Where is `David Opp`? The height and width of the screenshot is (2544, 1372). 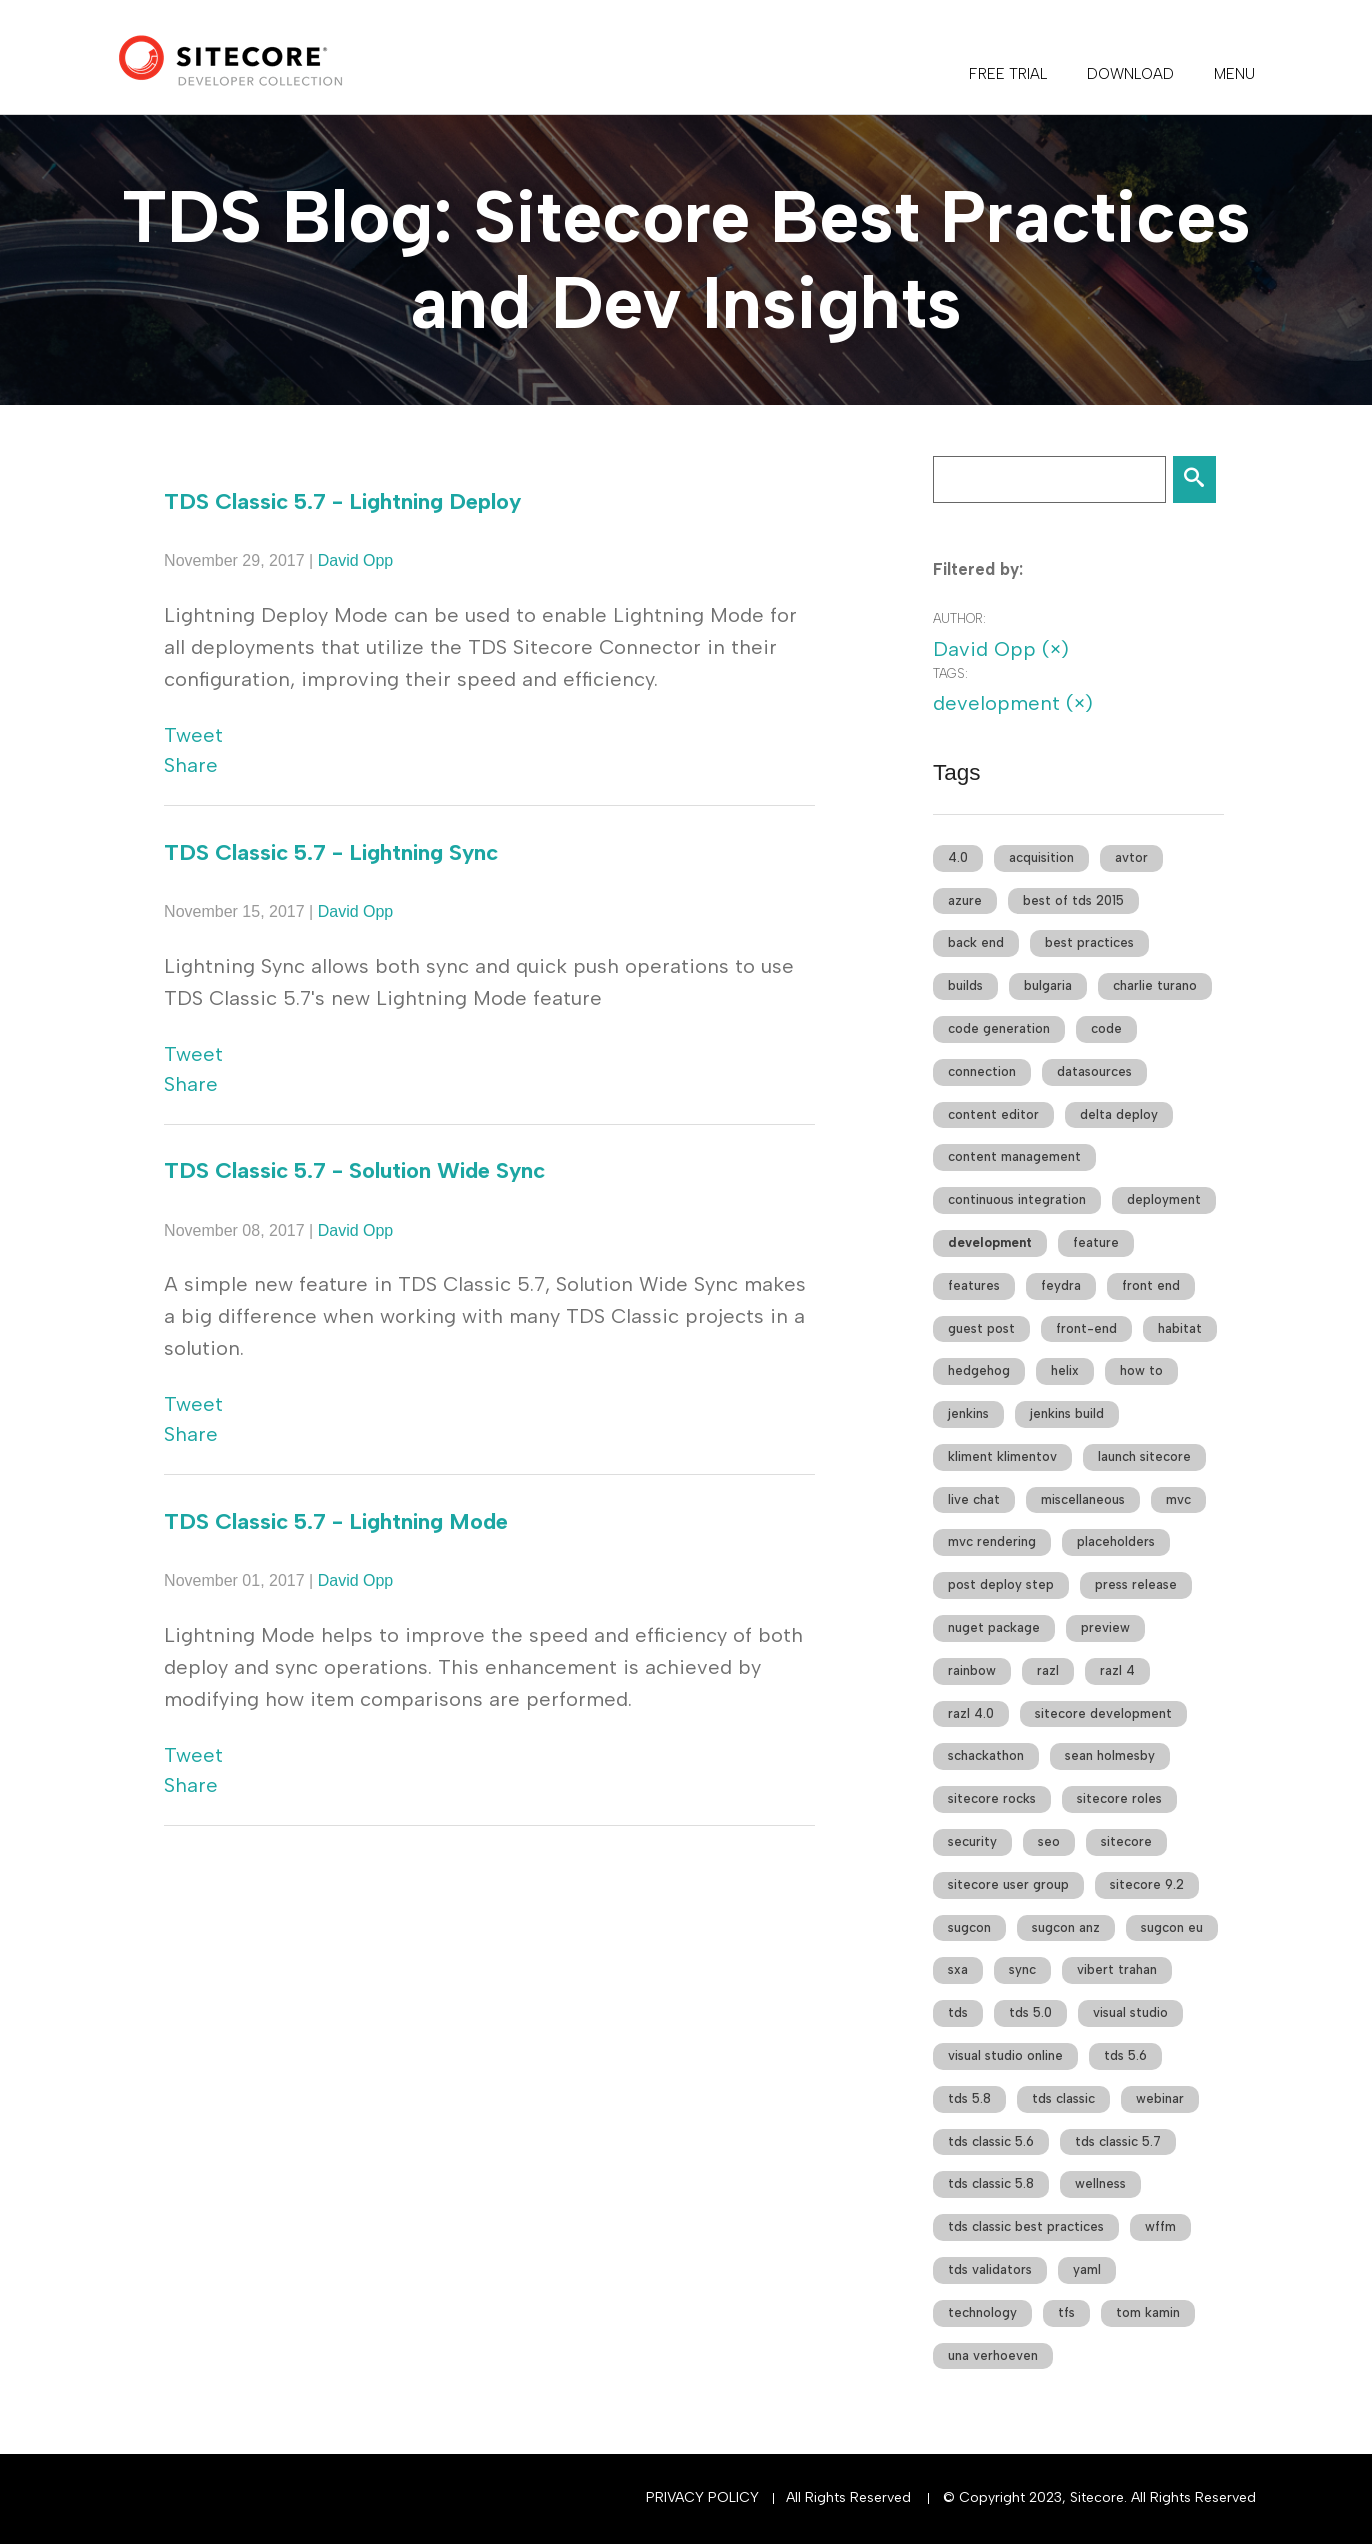 David Opp is located at coordinates (356, 560).